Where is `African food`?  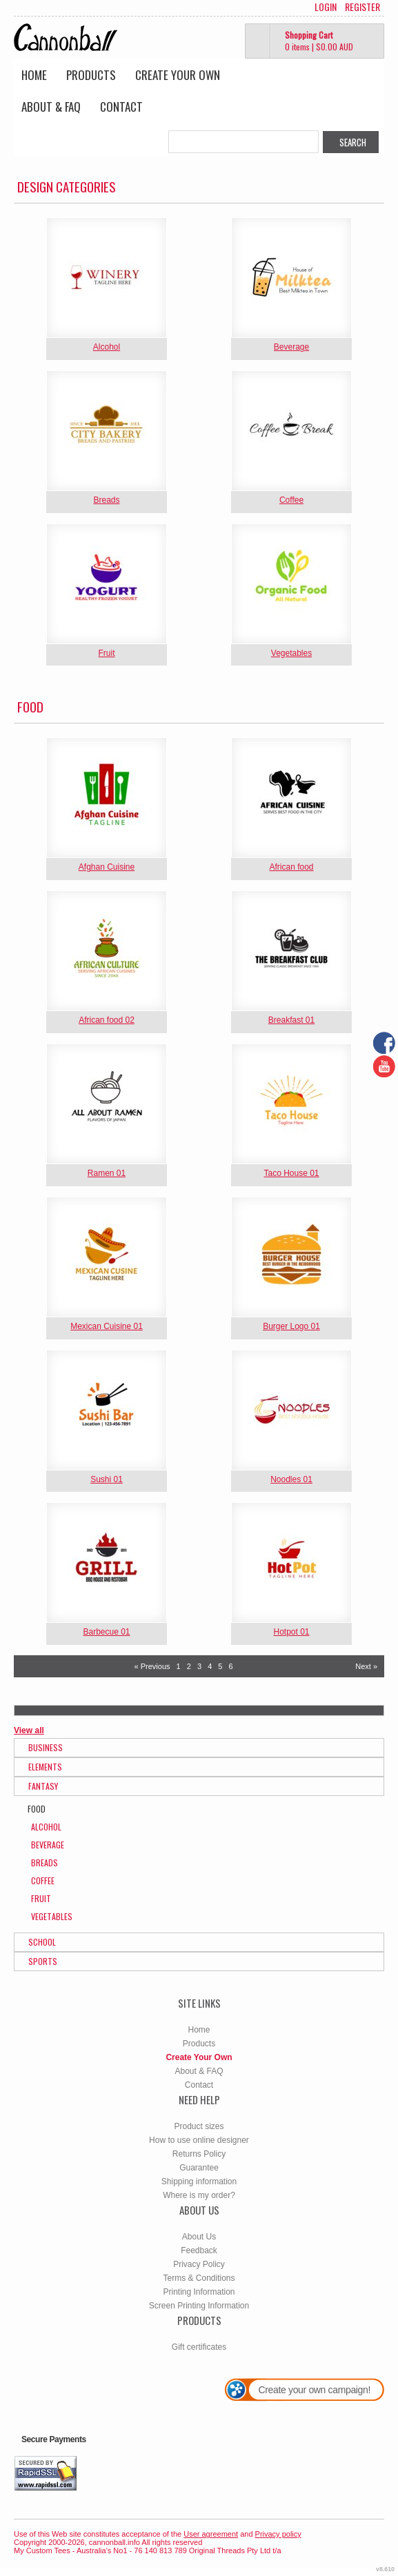 African food is located at coordinates (291, 867).